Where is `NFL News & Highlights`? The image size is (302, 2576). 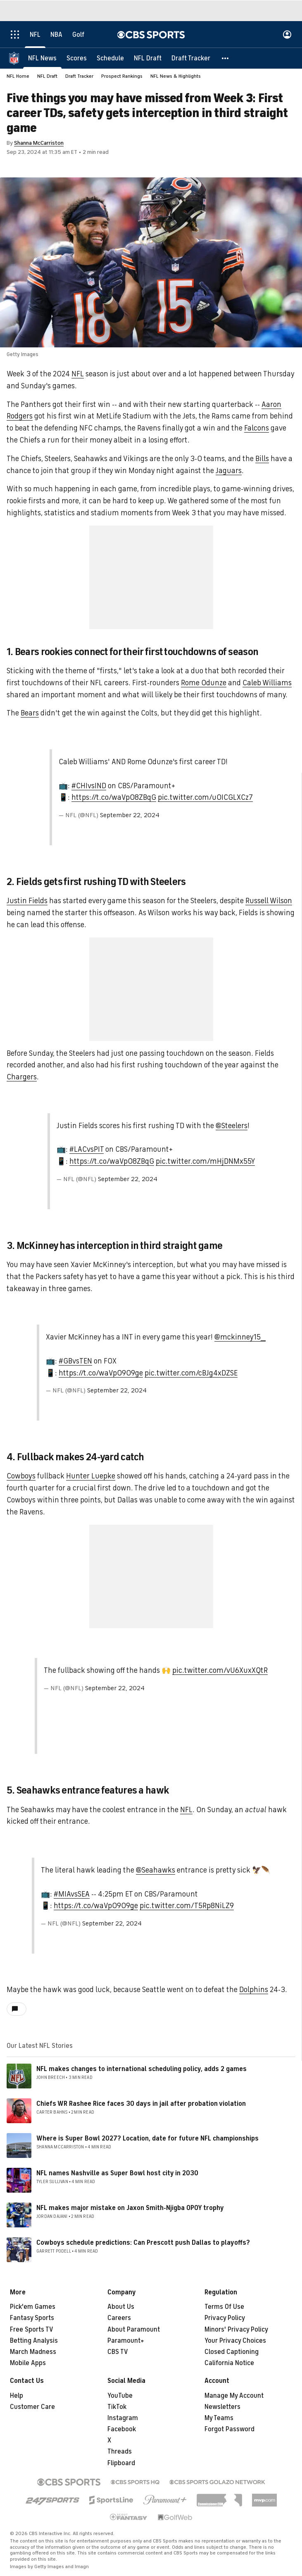 NFL News & Highlights is located at coordinates (175, 76).